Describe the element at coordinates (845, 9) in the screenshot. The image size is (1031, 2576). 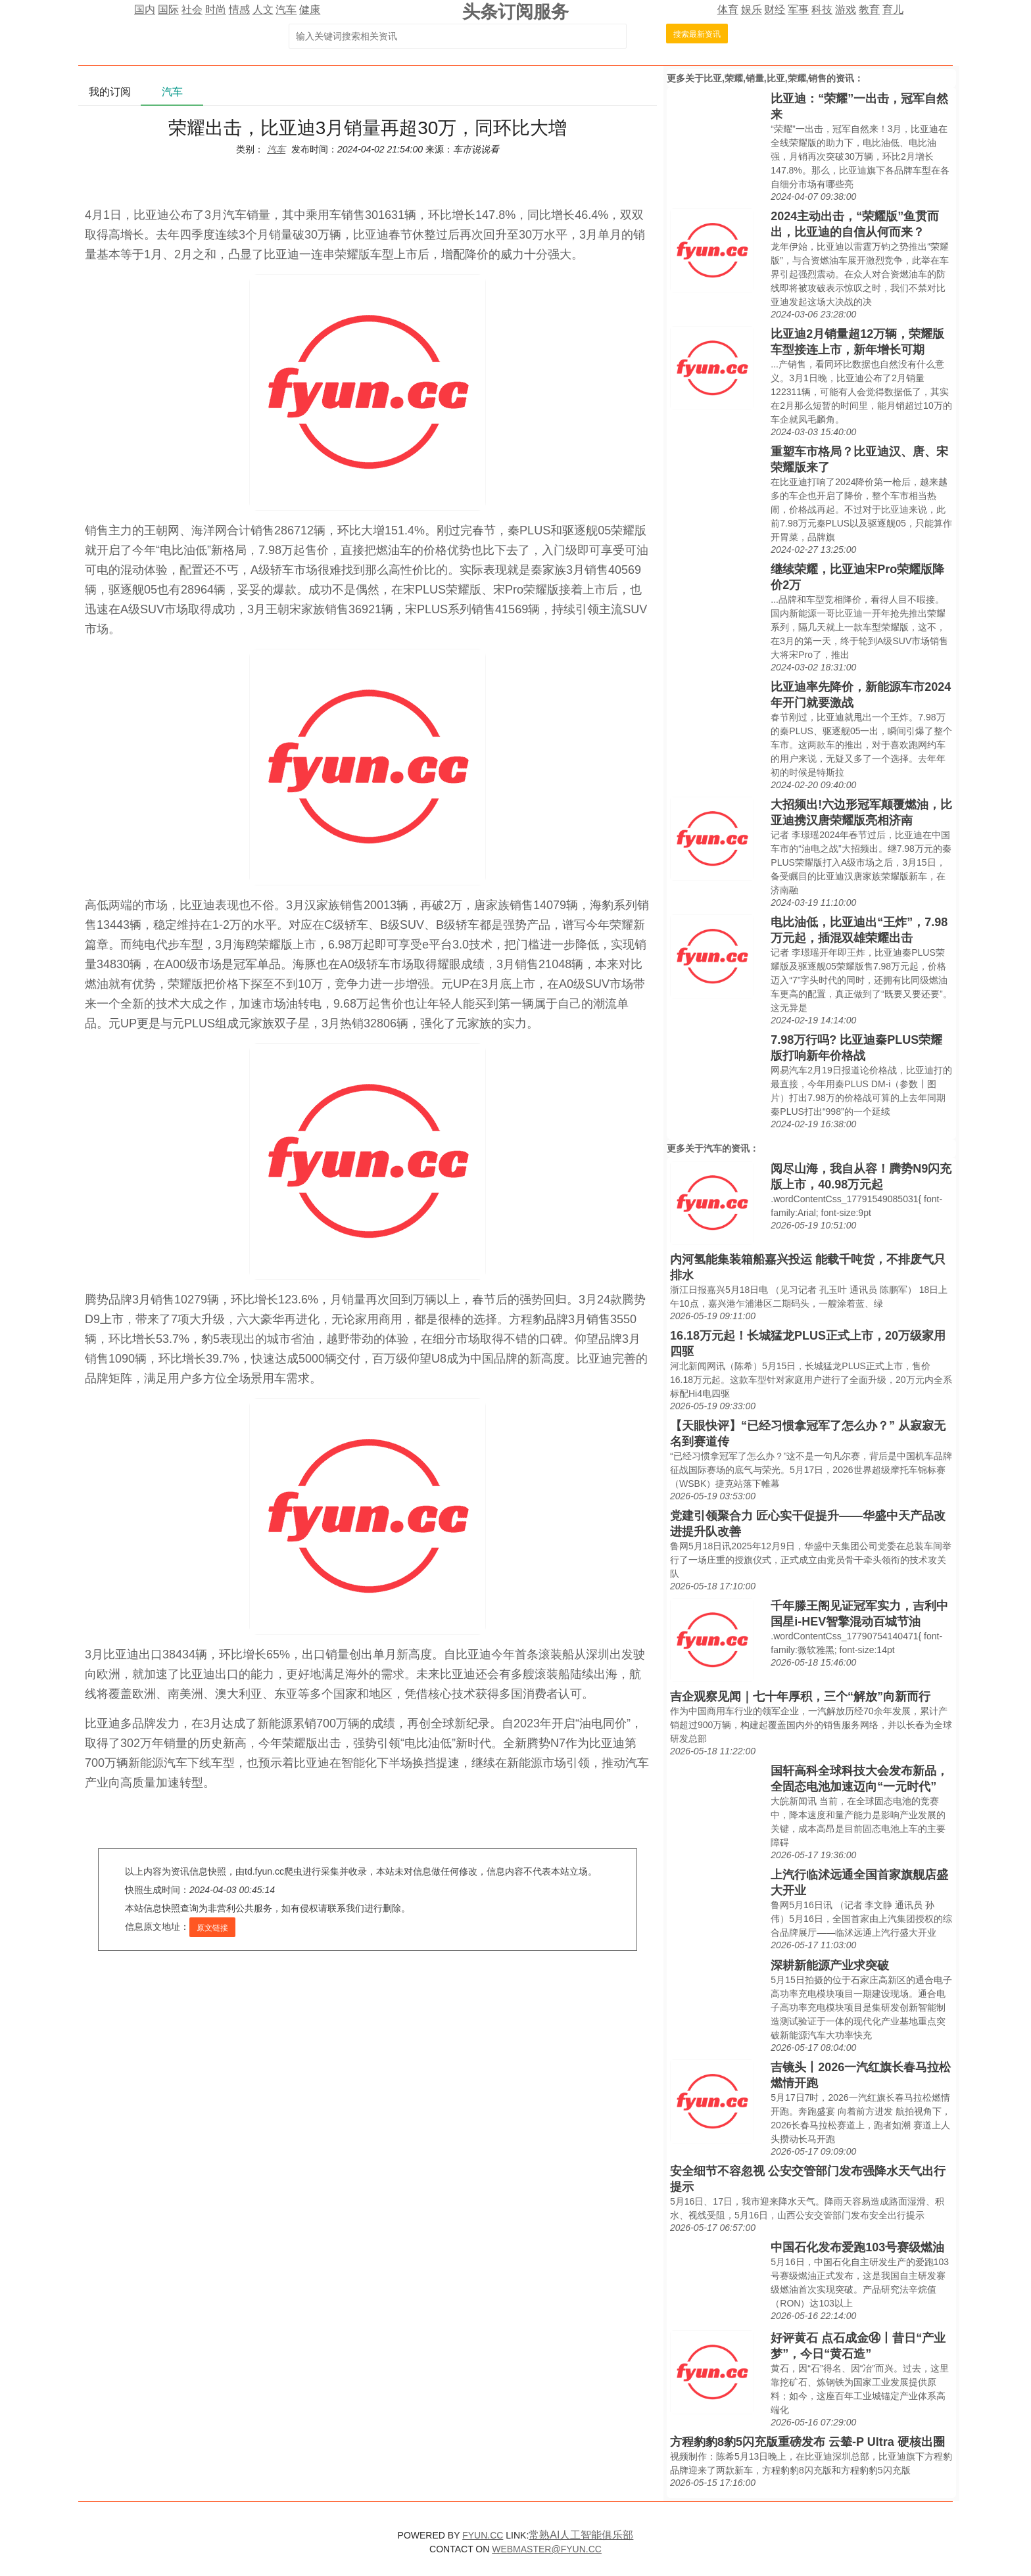
I see `游戏` at that location.